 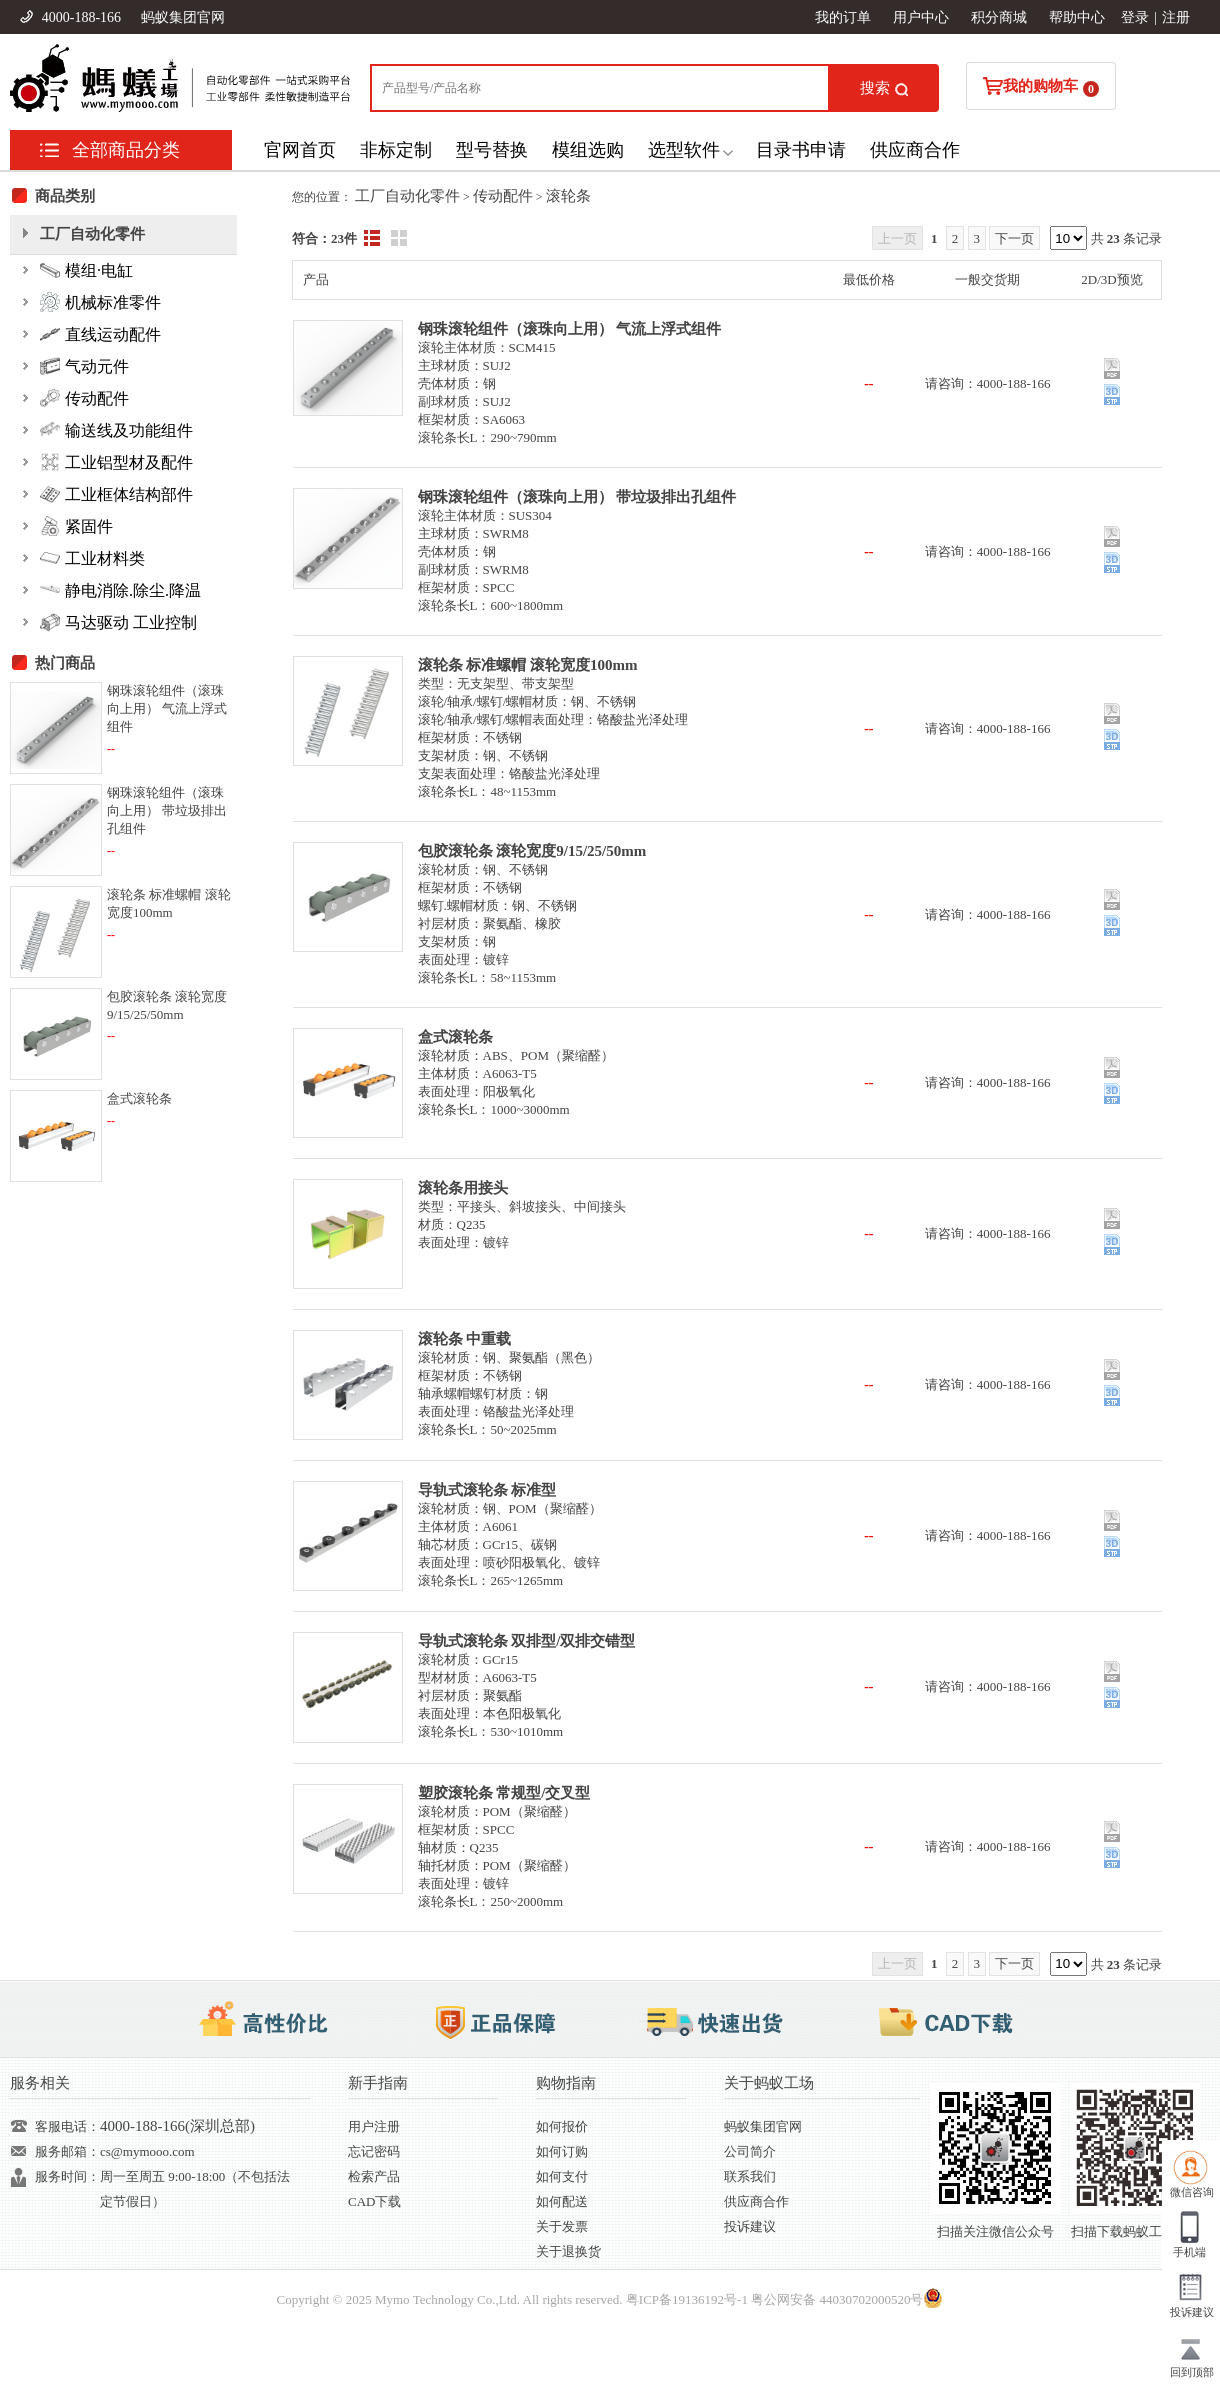 What do you see at coordinates (118, 622) in the screenshot?
I see `马达驱动 工业控制` at bounding box center [118, 622].